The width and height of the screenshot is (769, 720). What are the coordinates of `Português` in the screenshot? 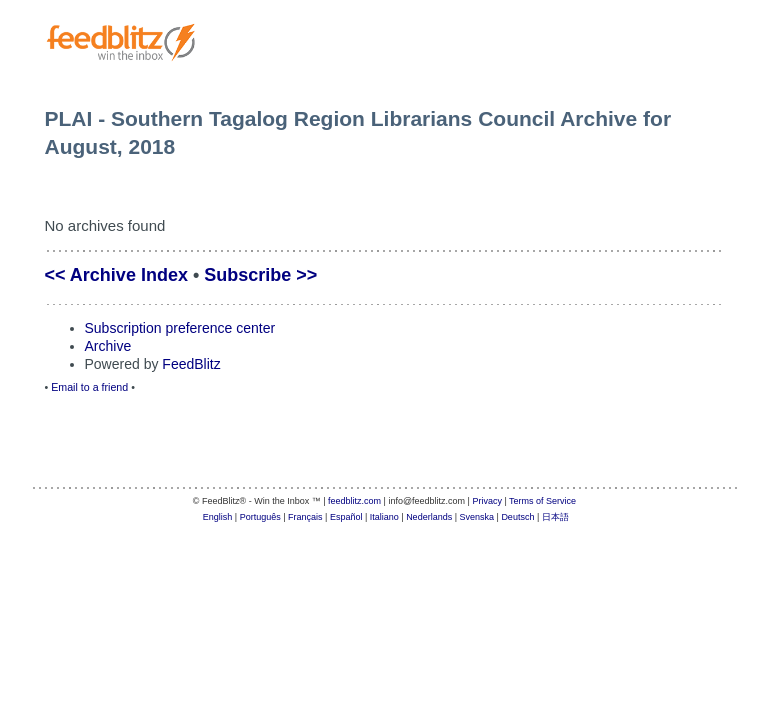 It's located at (260, 517).